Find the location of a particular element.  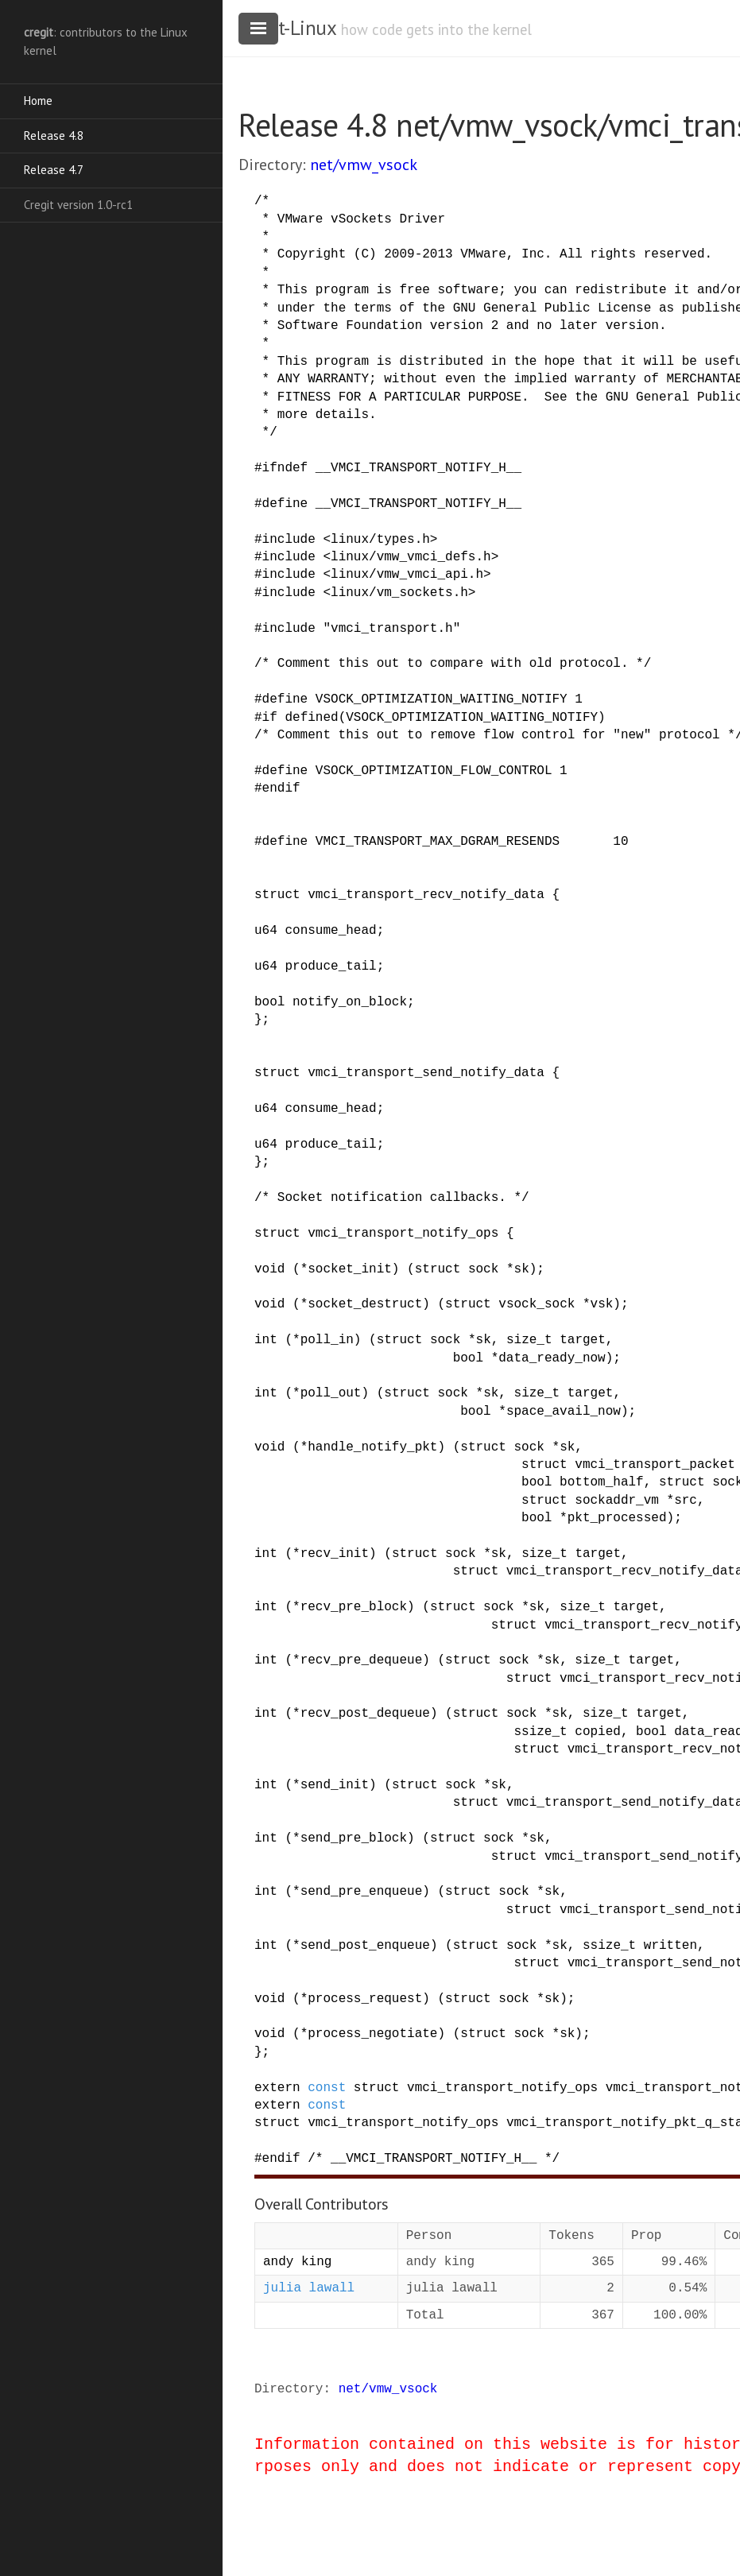

process_negotiate is located at coordinates (372, 2034).